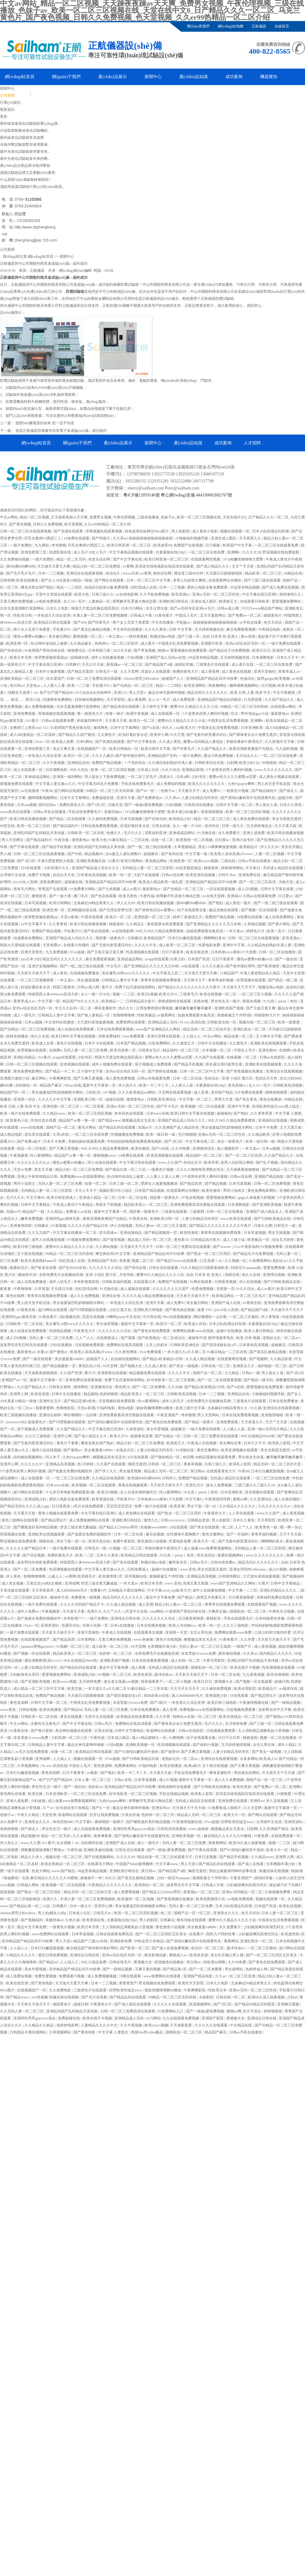 The height and width of the screenshot is (2576, 305). What do you see at coordinates (145, 1127) in the screenshot?
I see `岛国av片` at bounding box center [145, 1127].